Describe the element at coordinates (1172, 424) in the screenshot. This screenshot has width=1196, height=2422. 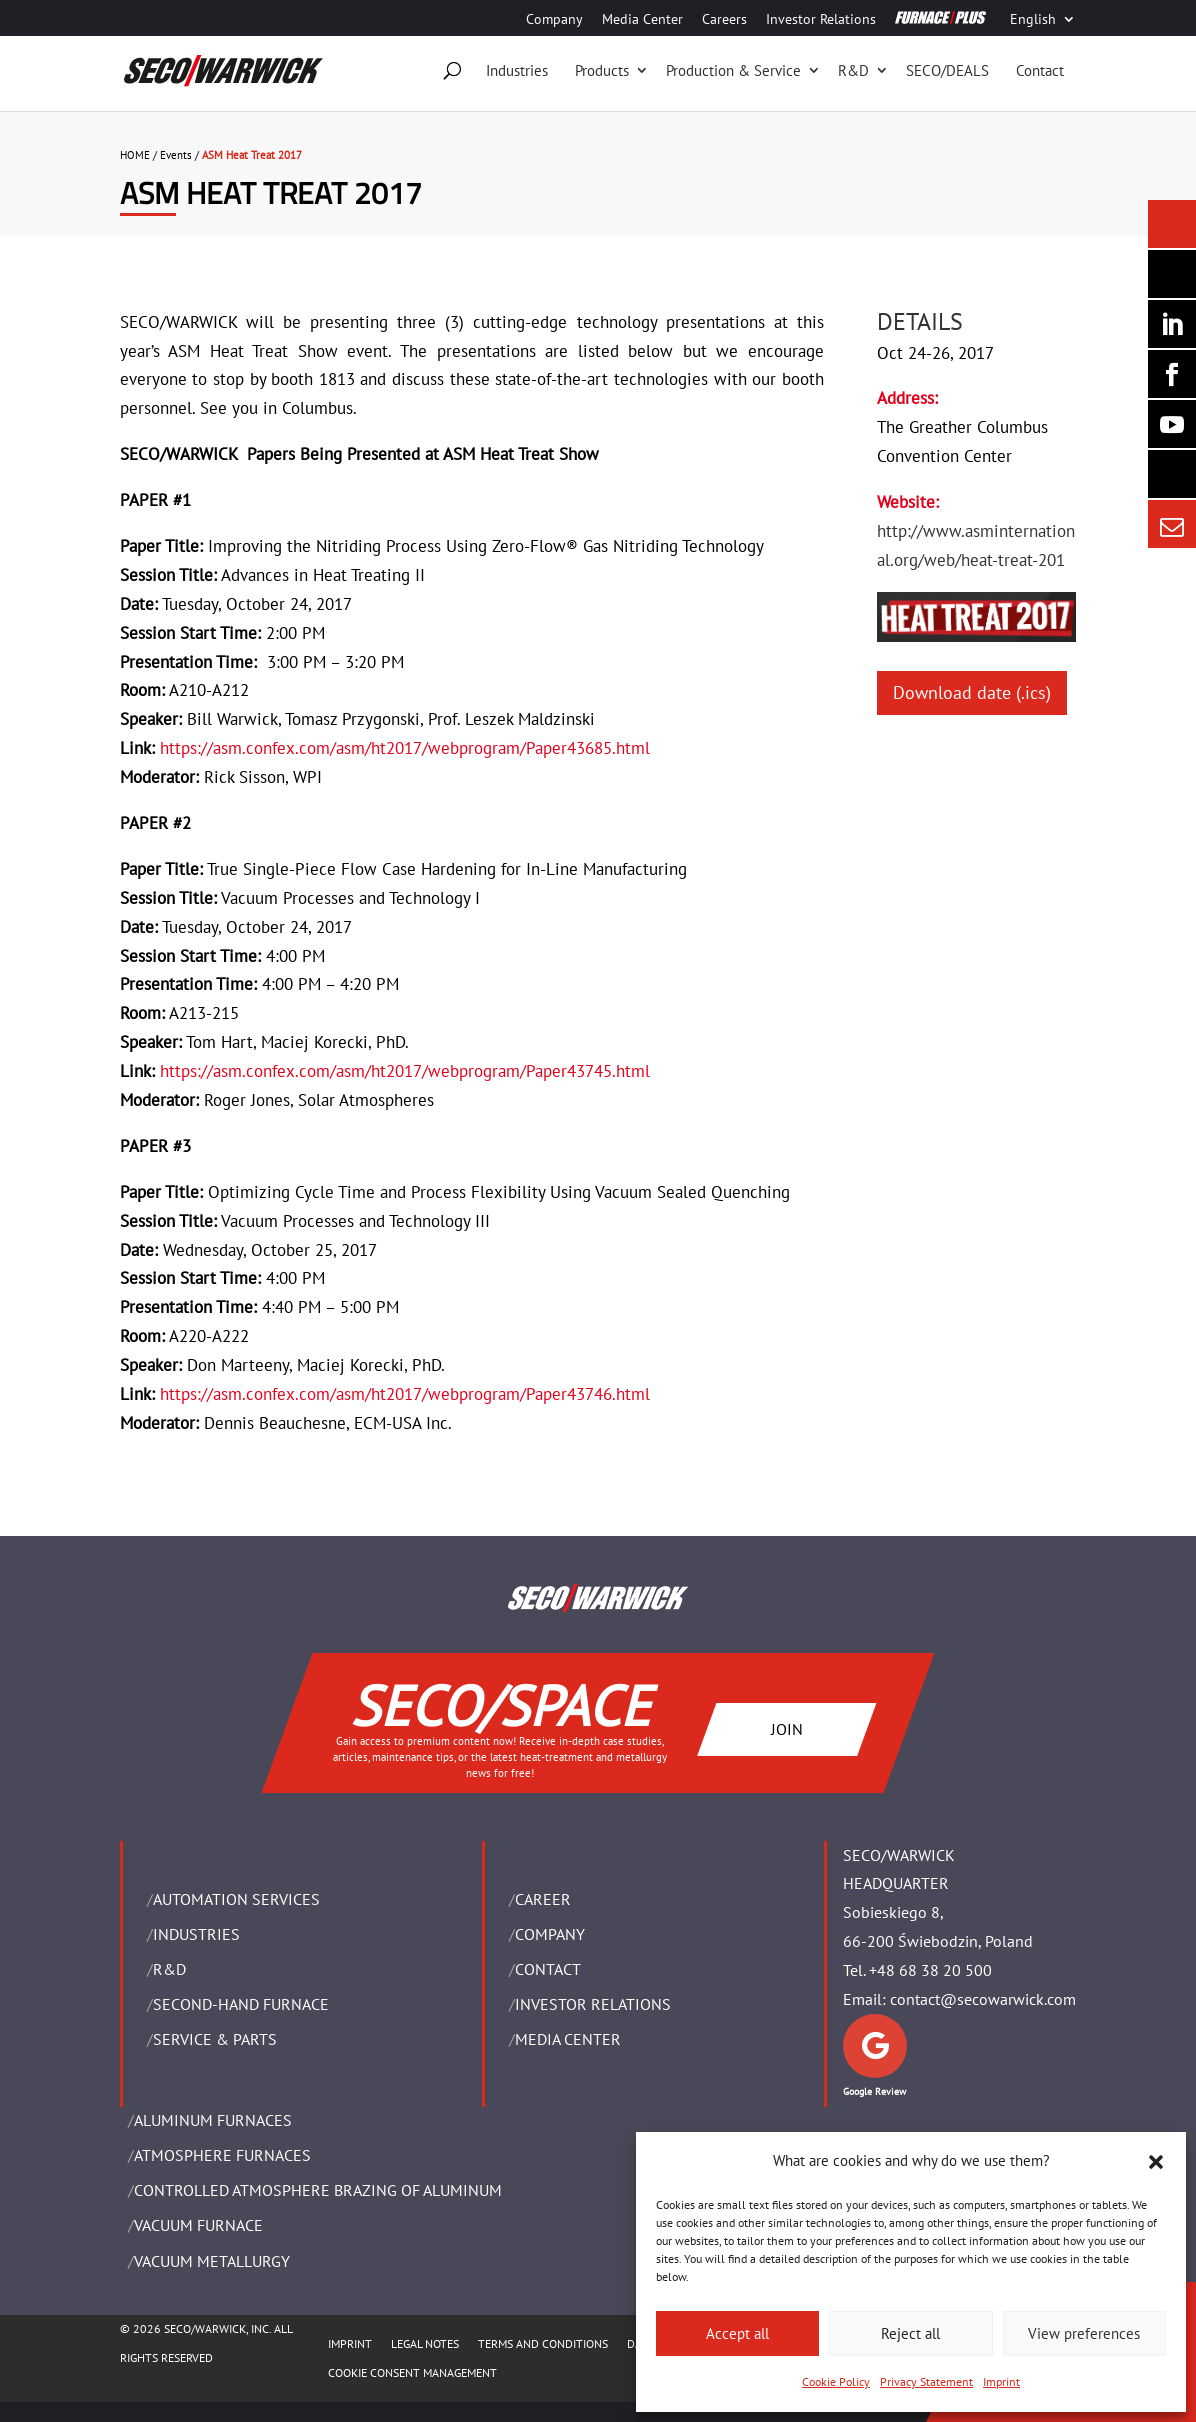
I see `[SECO/TALKS]` at that location.